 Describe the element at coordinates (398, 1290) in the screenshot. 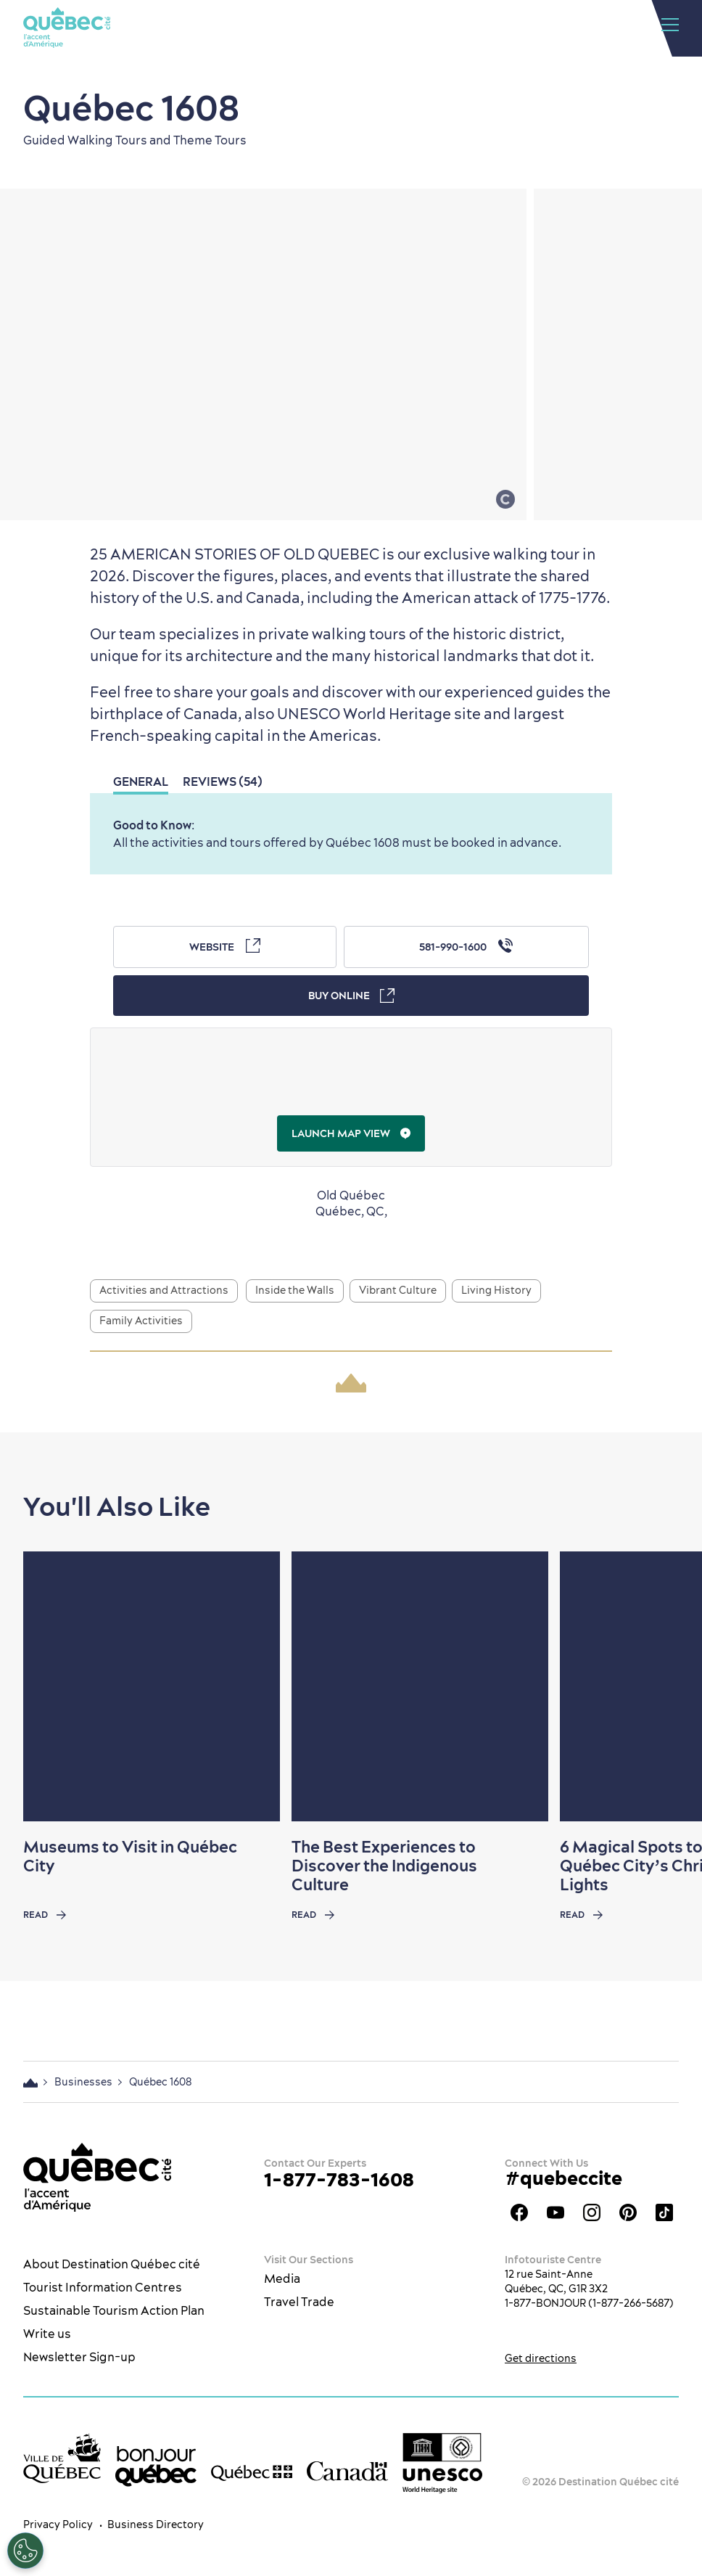

I see `Vibrant Culture` at that location.